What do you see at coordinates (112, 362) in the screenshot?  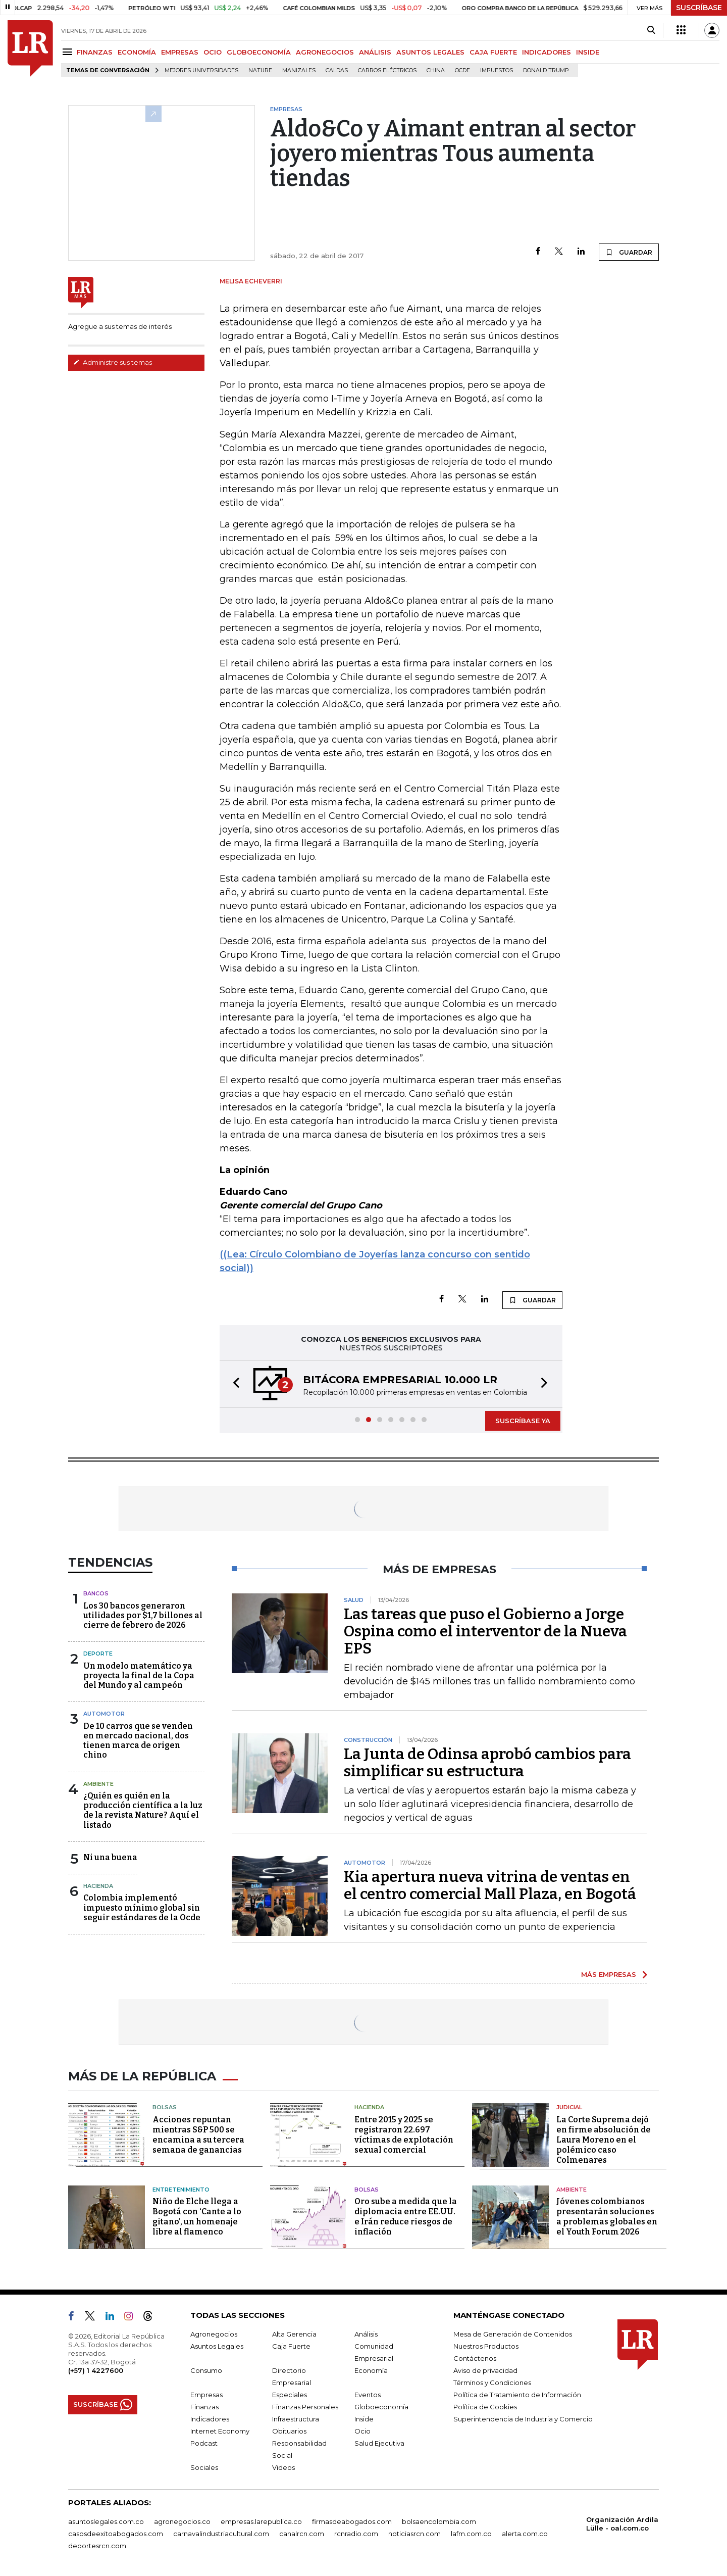 I see `Administre sus temas` at bounding box center [112, 362].